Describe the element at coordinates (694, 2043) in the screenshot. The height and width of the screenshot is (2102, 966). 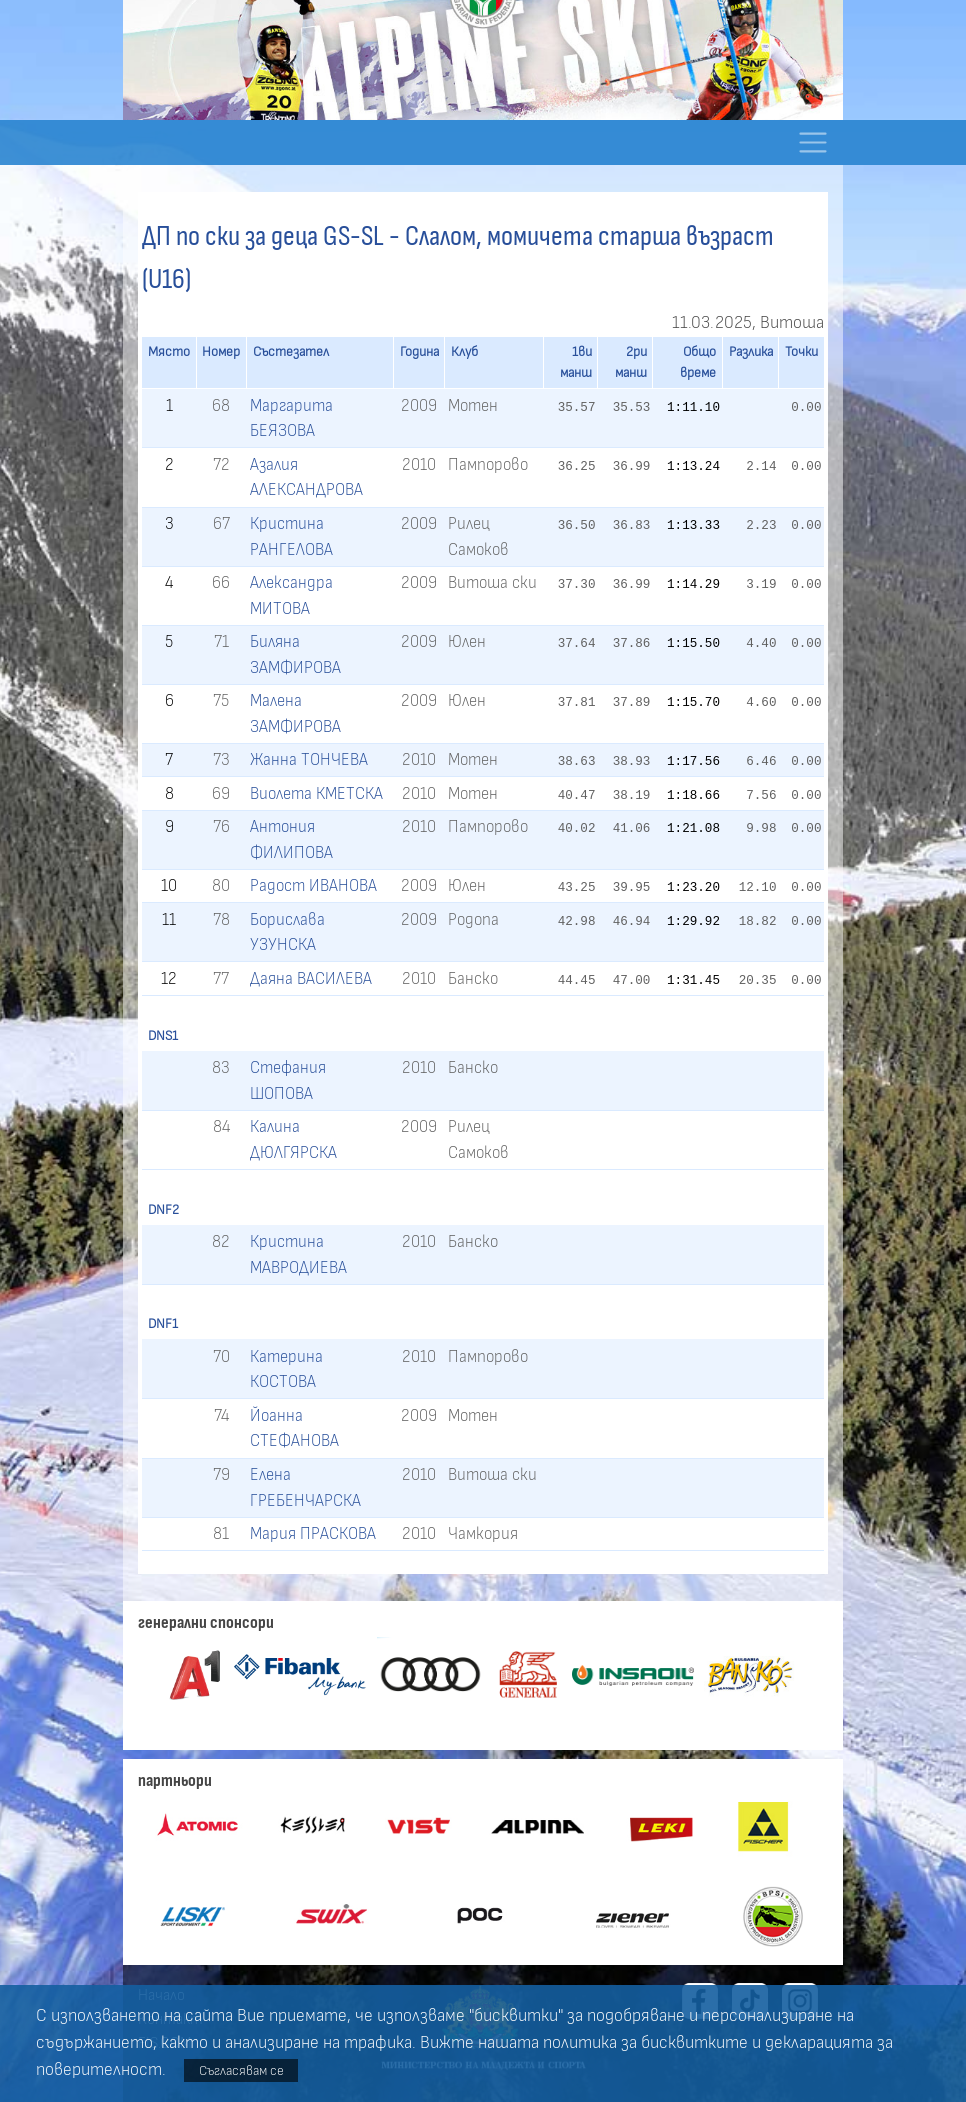
I see `бисквитките` at that location.